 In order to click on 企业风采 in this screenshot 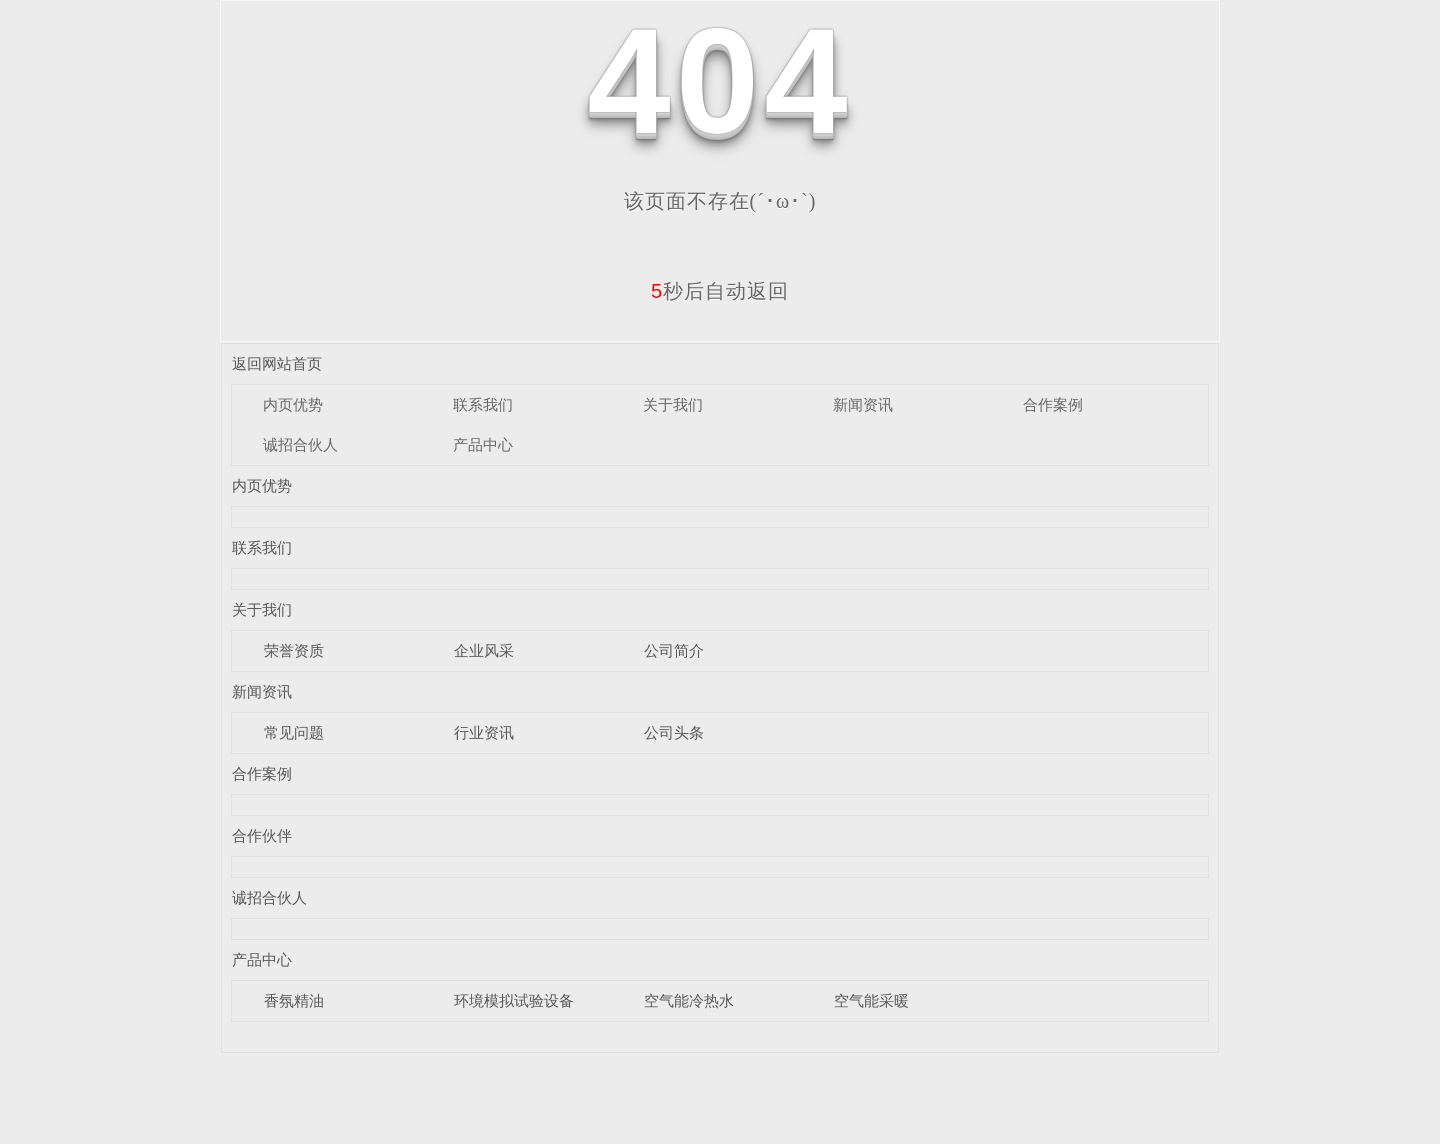, I will do `click(484, 650)`.